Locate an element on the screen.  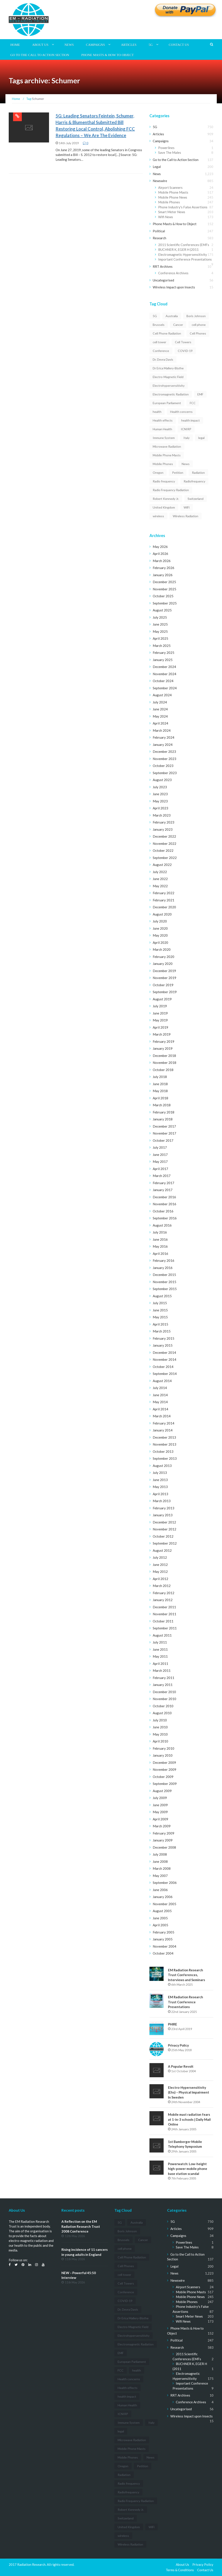
February 2016 is located at coordinates (163, 1260).